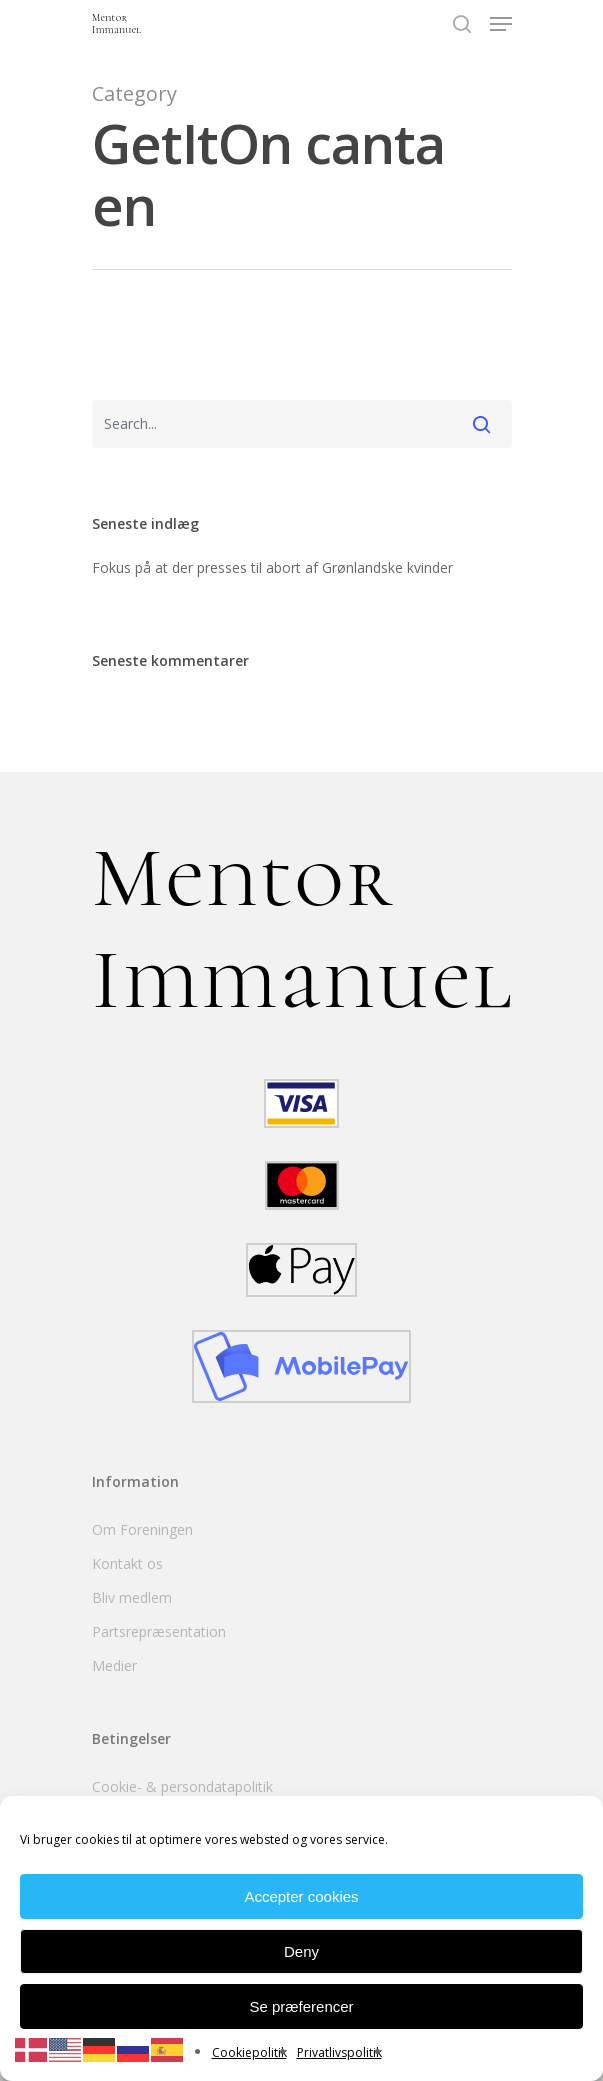  Describe the element at coordinates (182, 1786) in the screenshot. I see `Cookie- & persondatapolitik` at that location.